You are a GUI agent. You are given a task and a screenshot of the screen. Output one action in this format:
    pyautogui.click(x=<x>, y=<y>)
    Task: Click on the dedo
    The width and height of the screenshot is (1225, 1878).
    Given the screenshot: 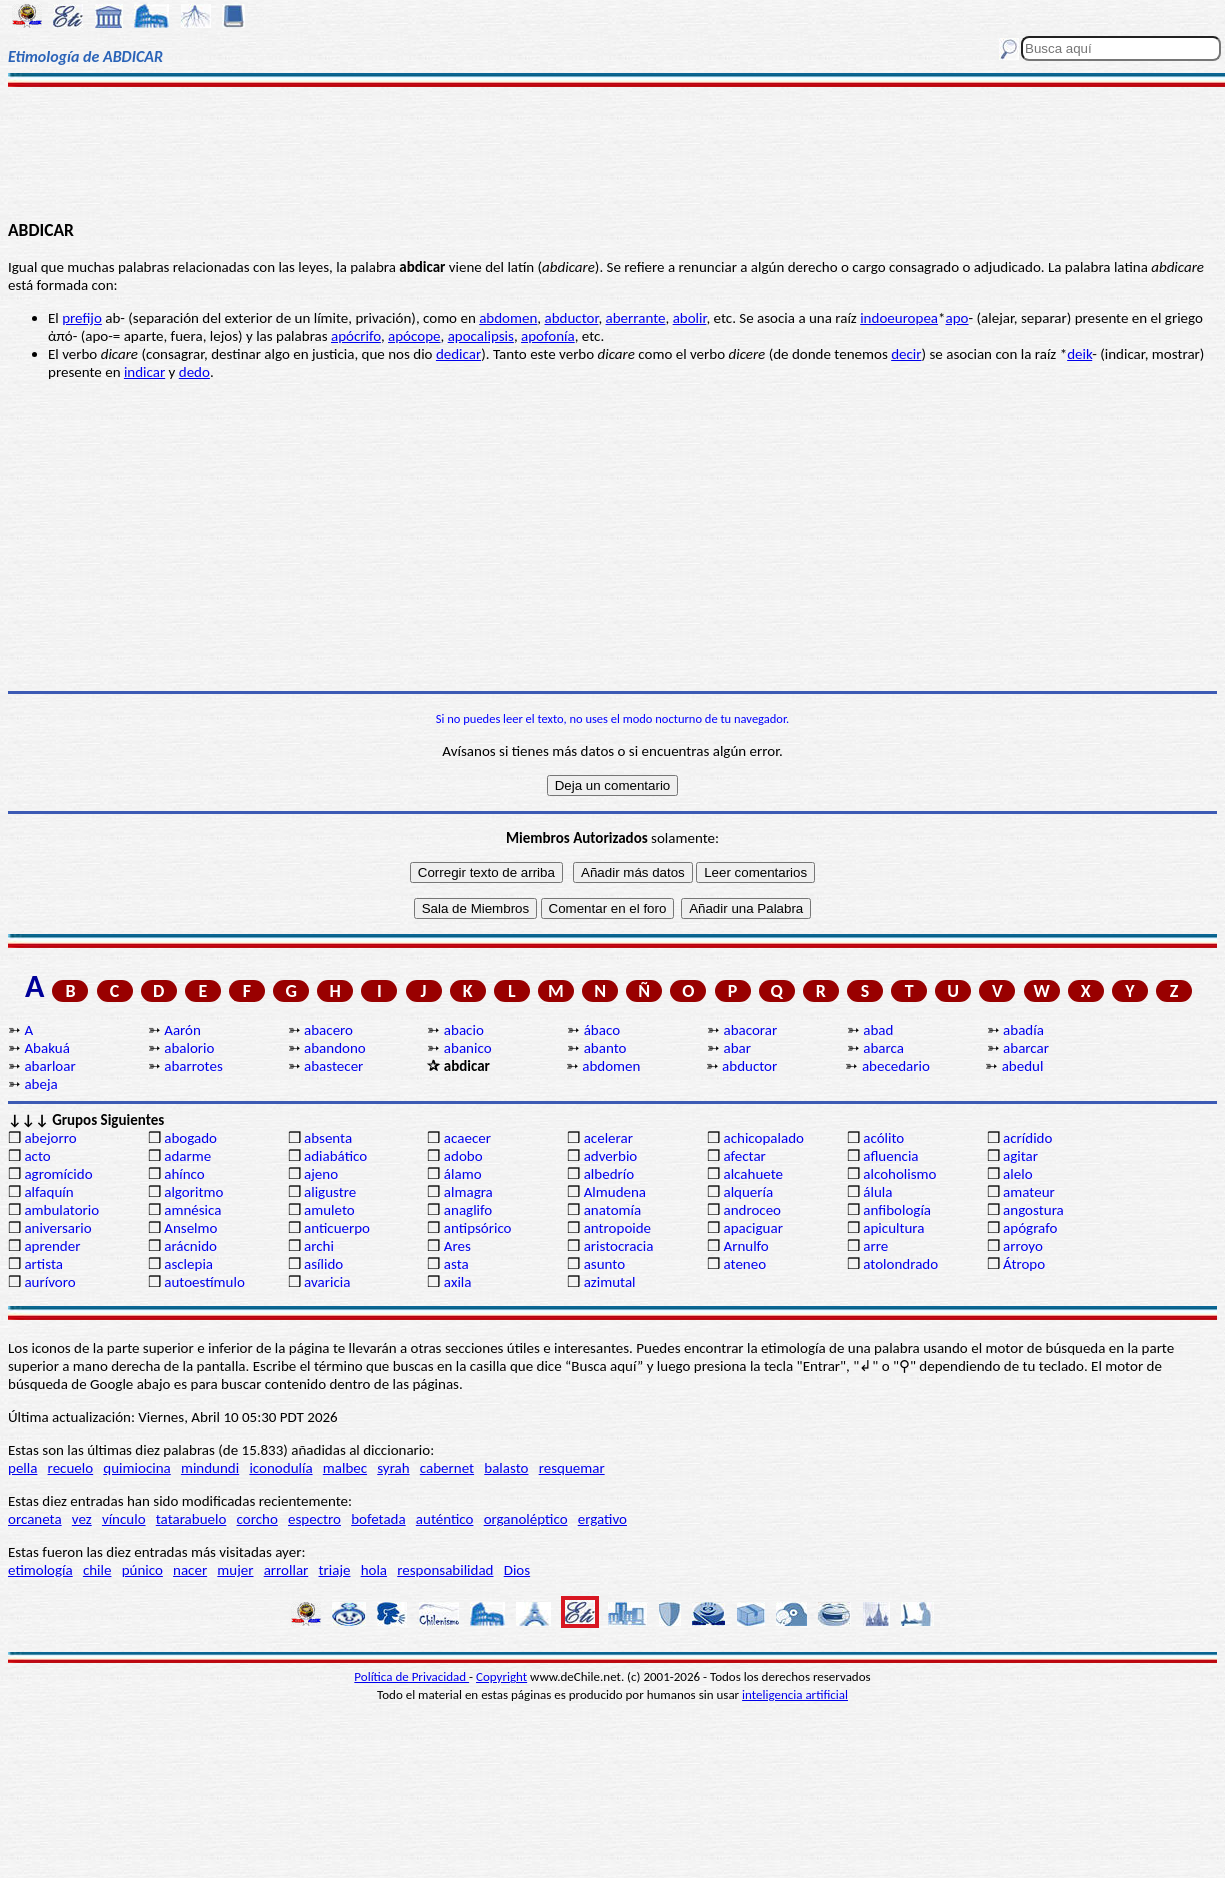 What is the action you would take?
    pyautogui.click(x=194, y=372)
    